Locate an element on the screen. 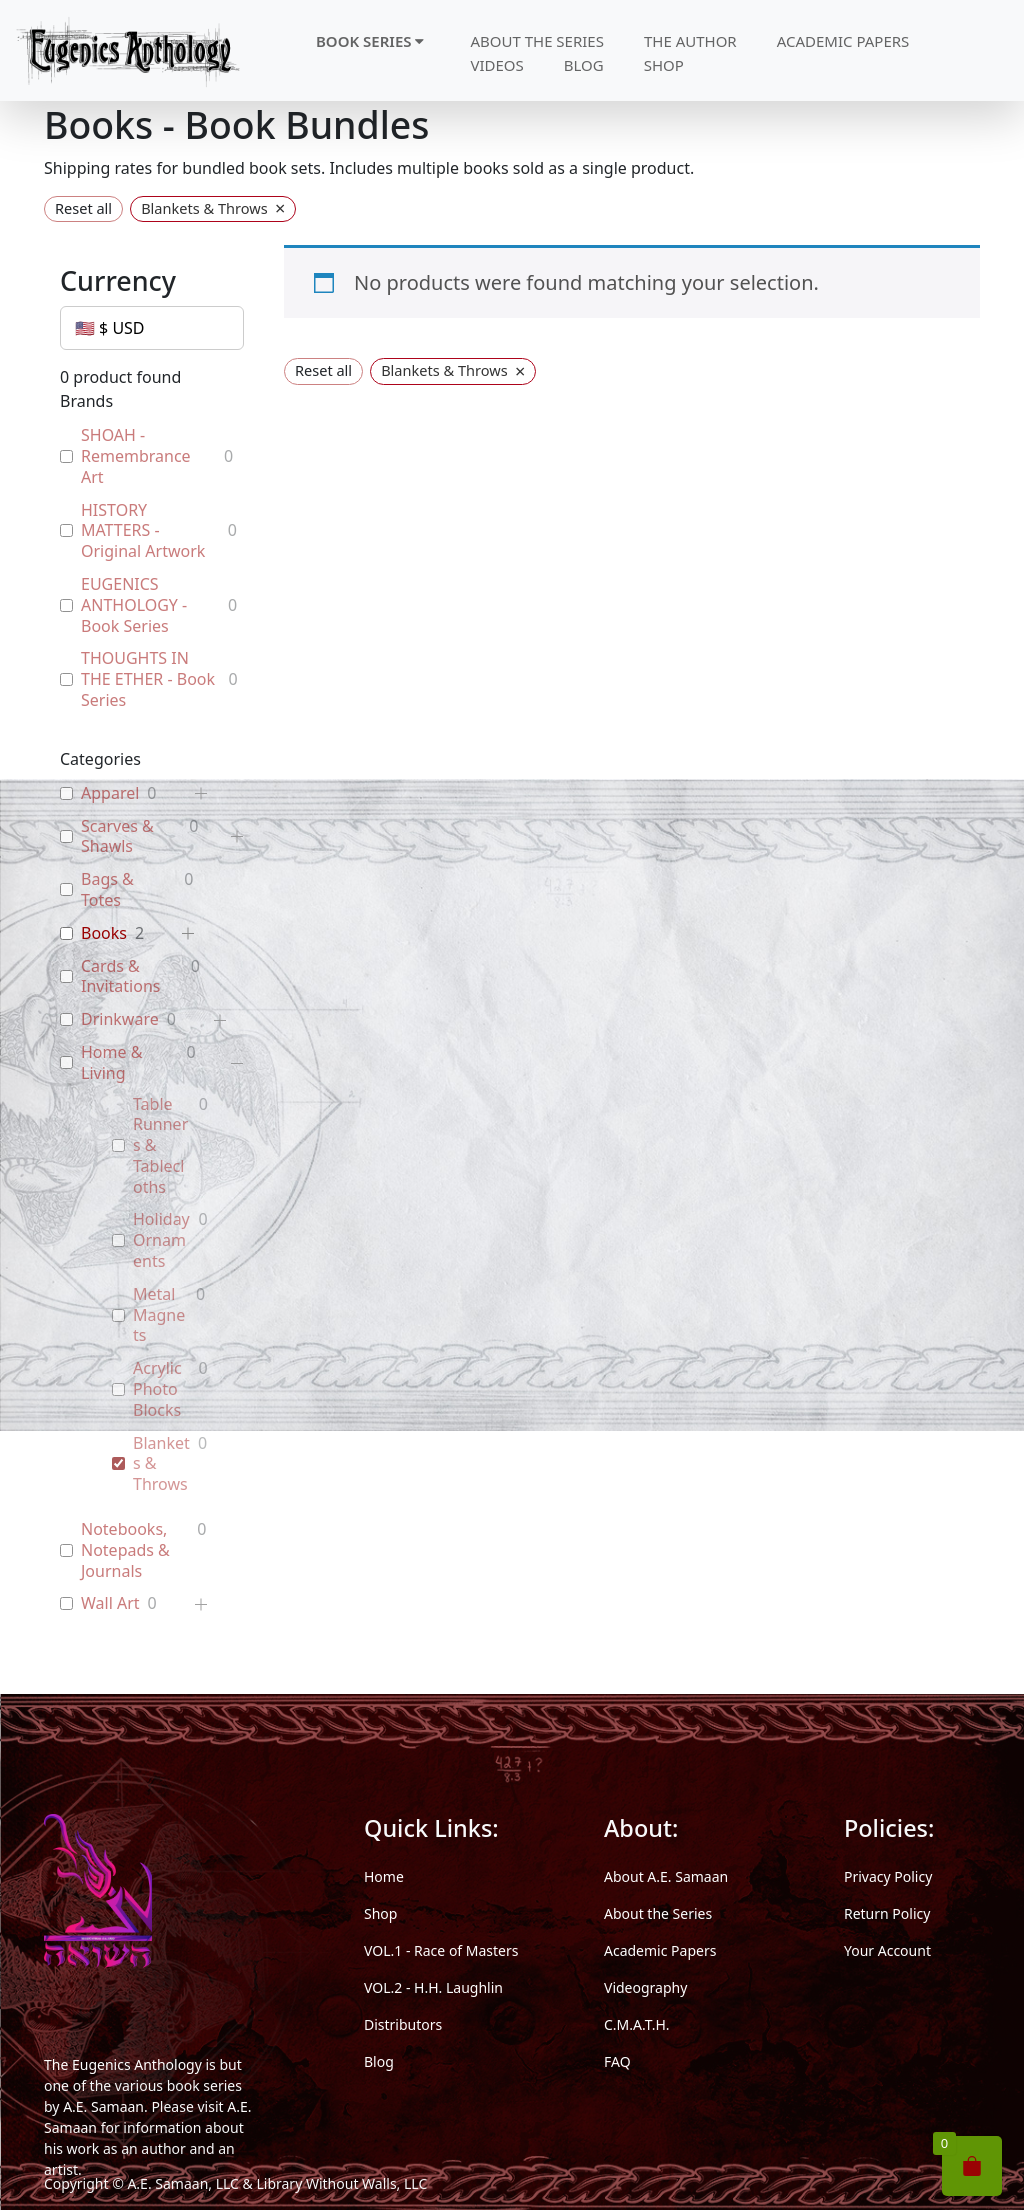 This screenshot has height=2210, width=1024. Drinkware is located at coordinates (120, 1019).